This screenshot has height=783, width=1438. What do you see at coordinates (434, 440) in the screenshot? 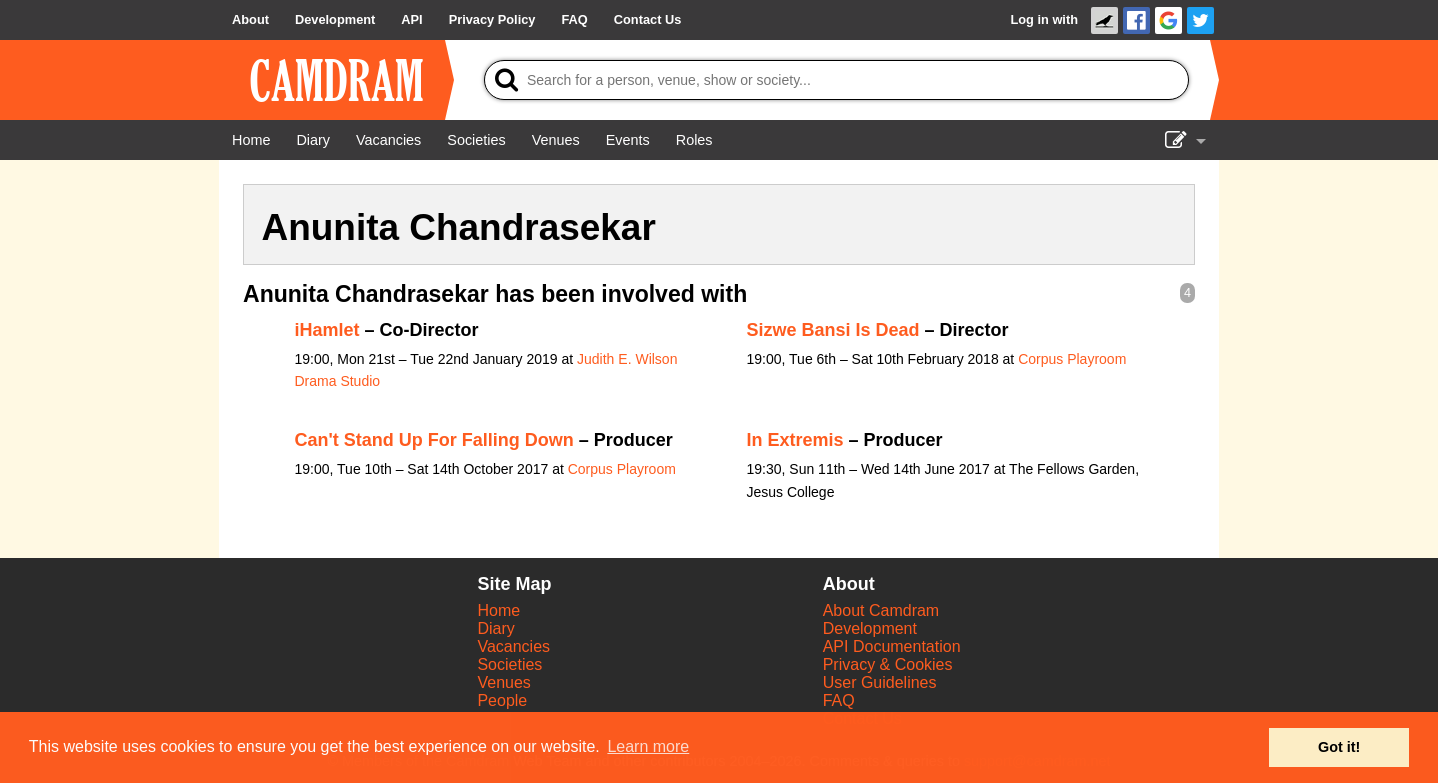
I see `Can't Stand Up For Falling Down` at bounding box center [434, 440].